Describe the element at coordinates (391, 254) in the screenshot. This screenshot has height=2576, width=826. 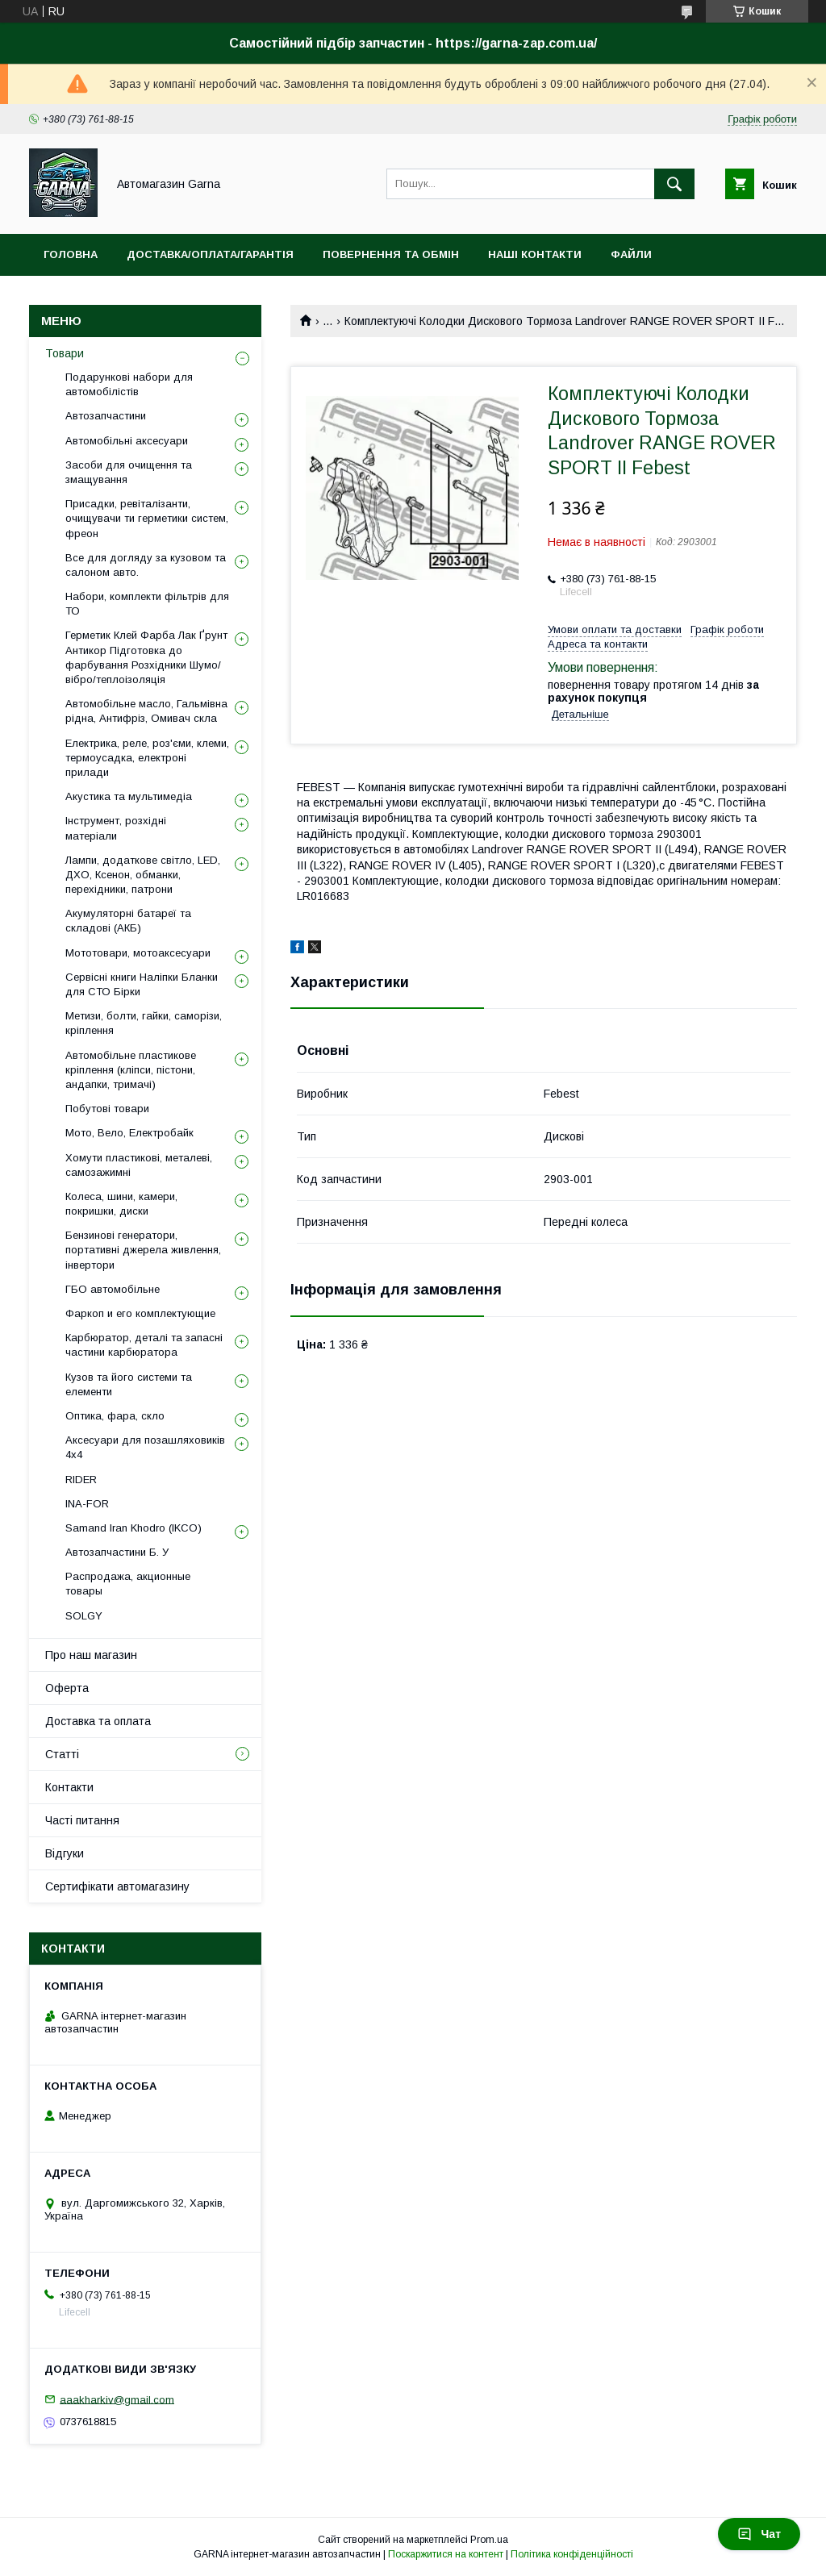
I see `Повернення та обмін` at that location.